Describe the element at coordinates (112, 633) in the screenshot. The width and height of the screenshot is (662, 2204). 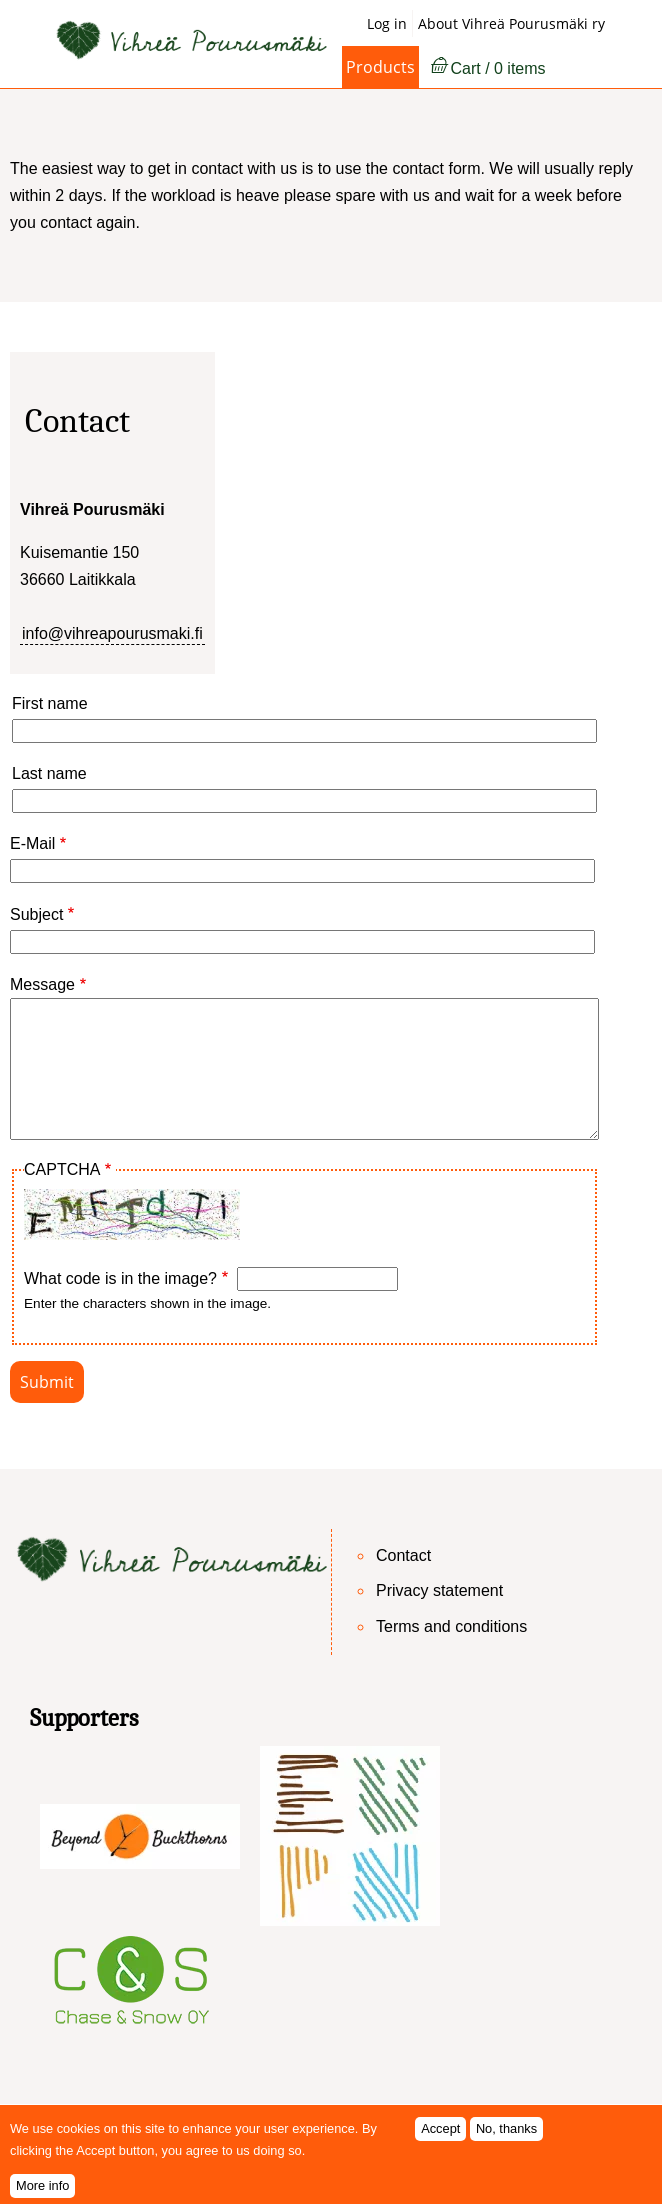
I see `info@vihreapourusmaki.fi` at that location.